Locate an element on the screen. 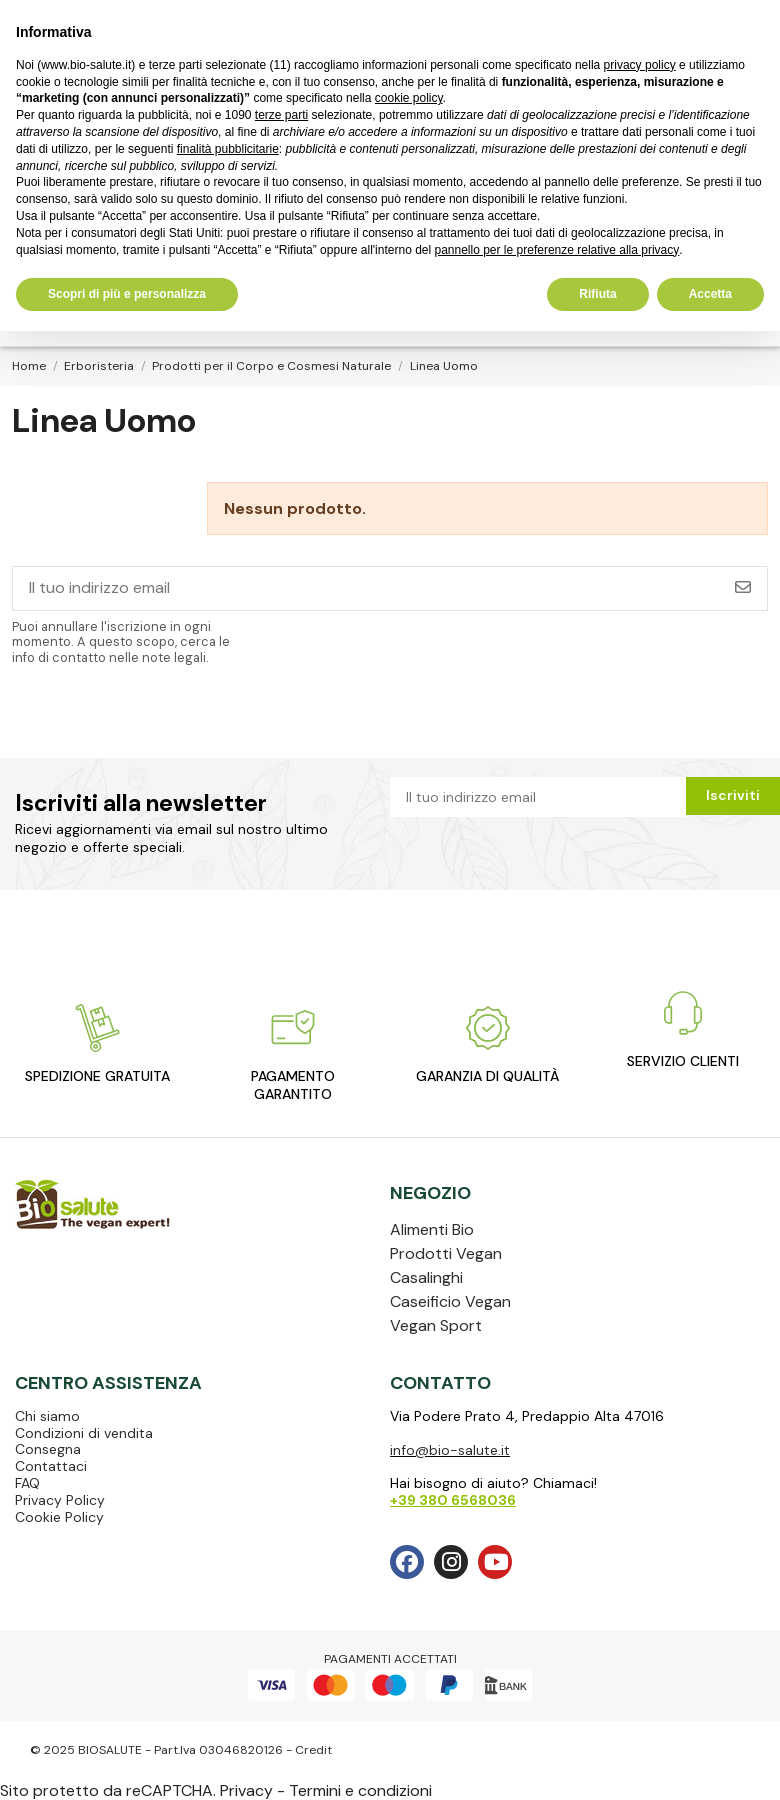 Image resolution: width=780 pixels, height=1800 pixels. Caseificio Vegan is located at coordinates (450, 1301).